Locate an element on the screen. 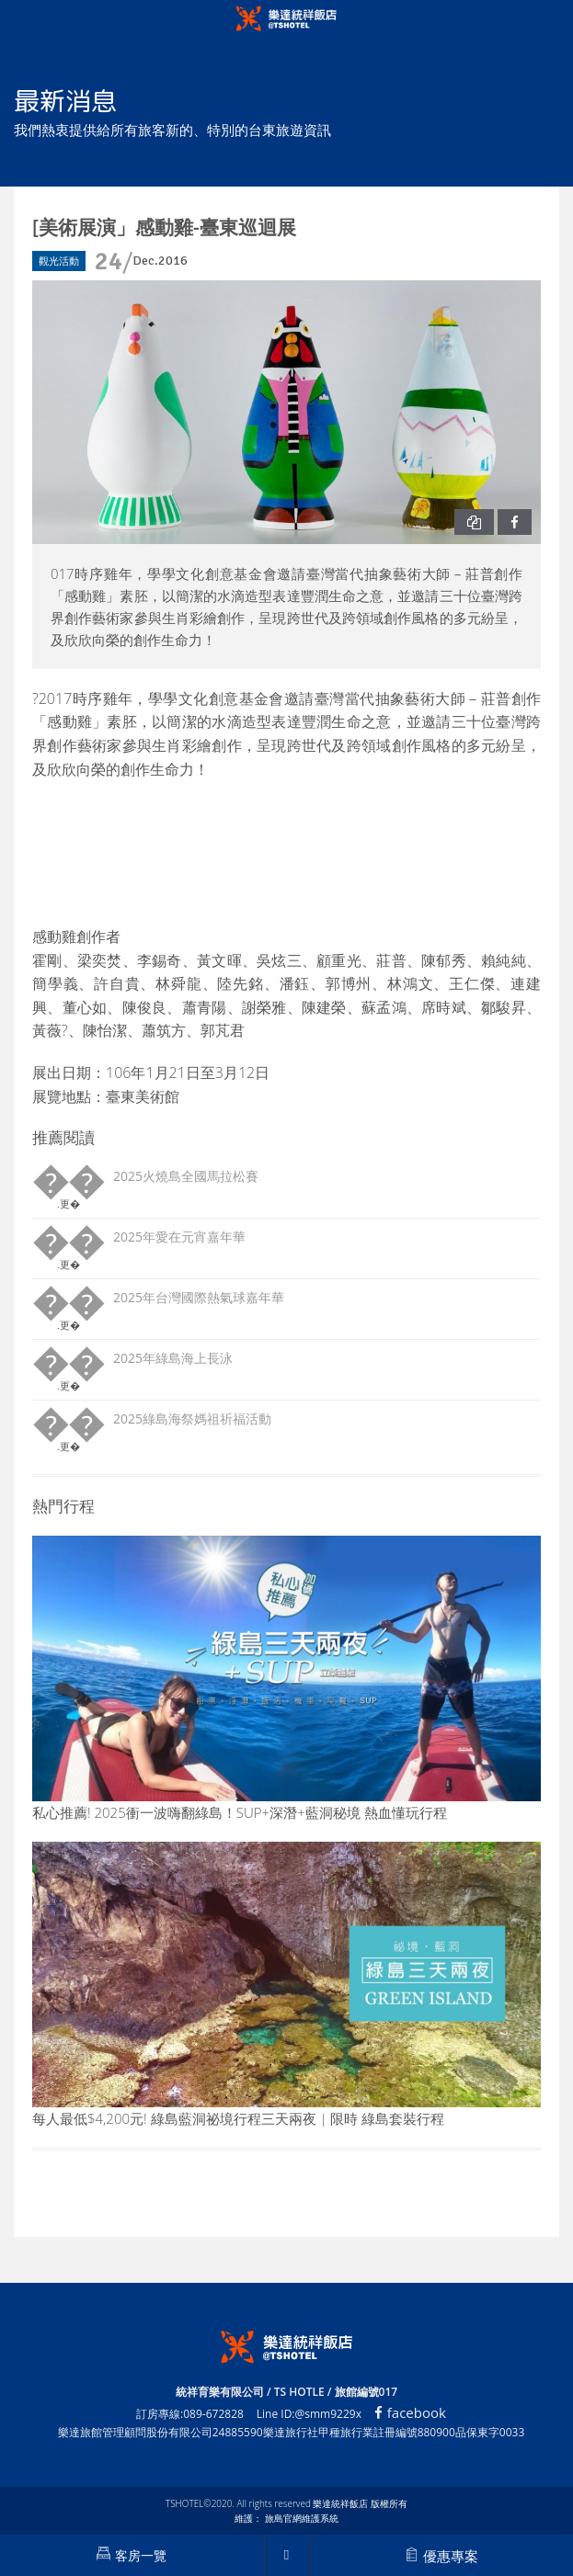  2025年綠島海上長泳 is located at coordinates (173, 1358).